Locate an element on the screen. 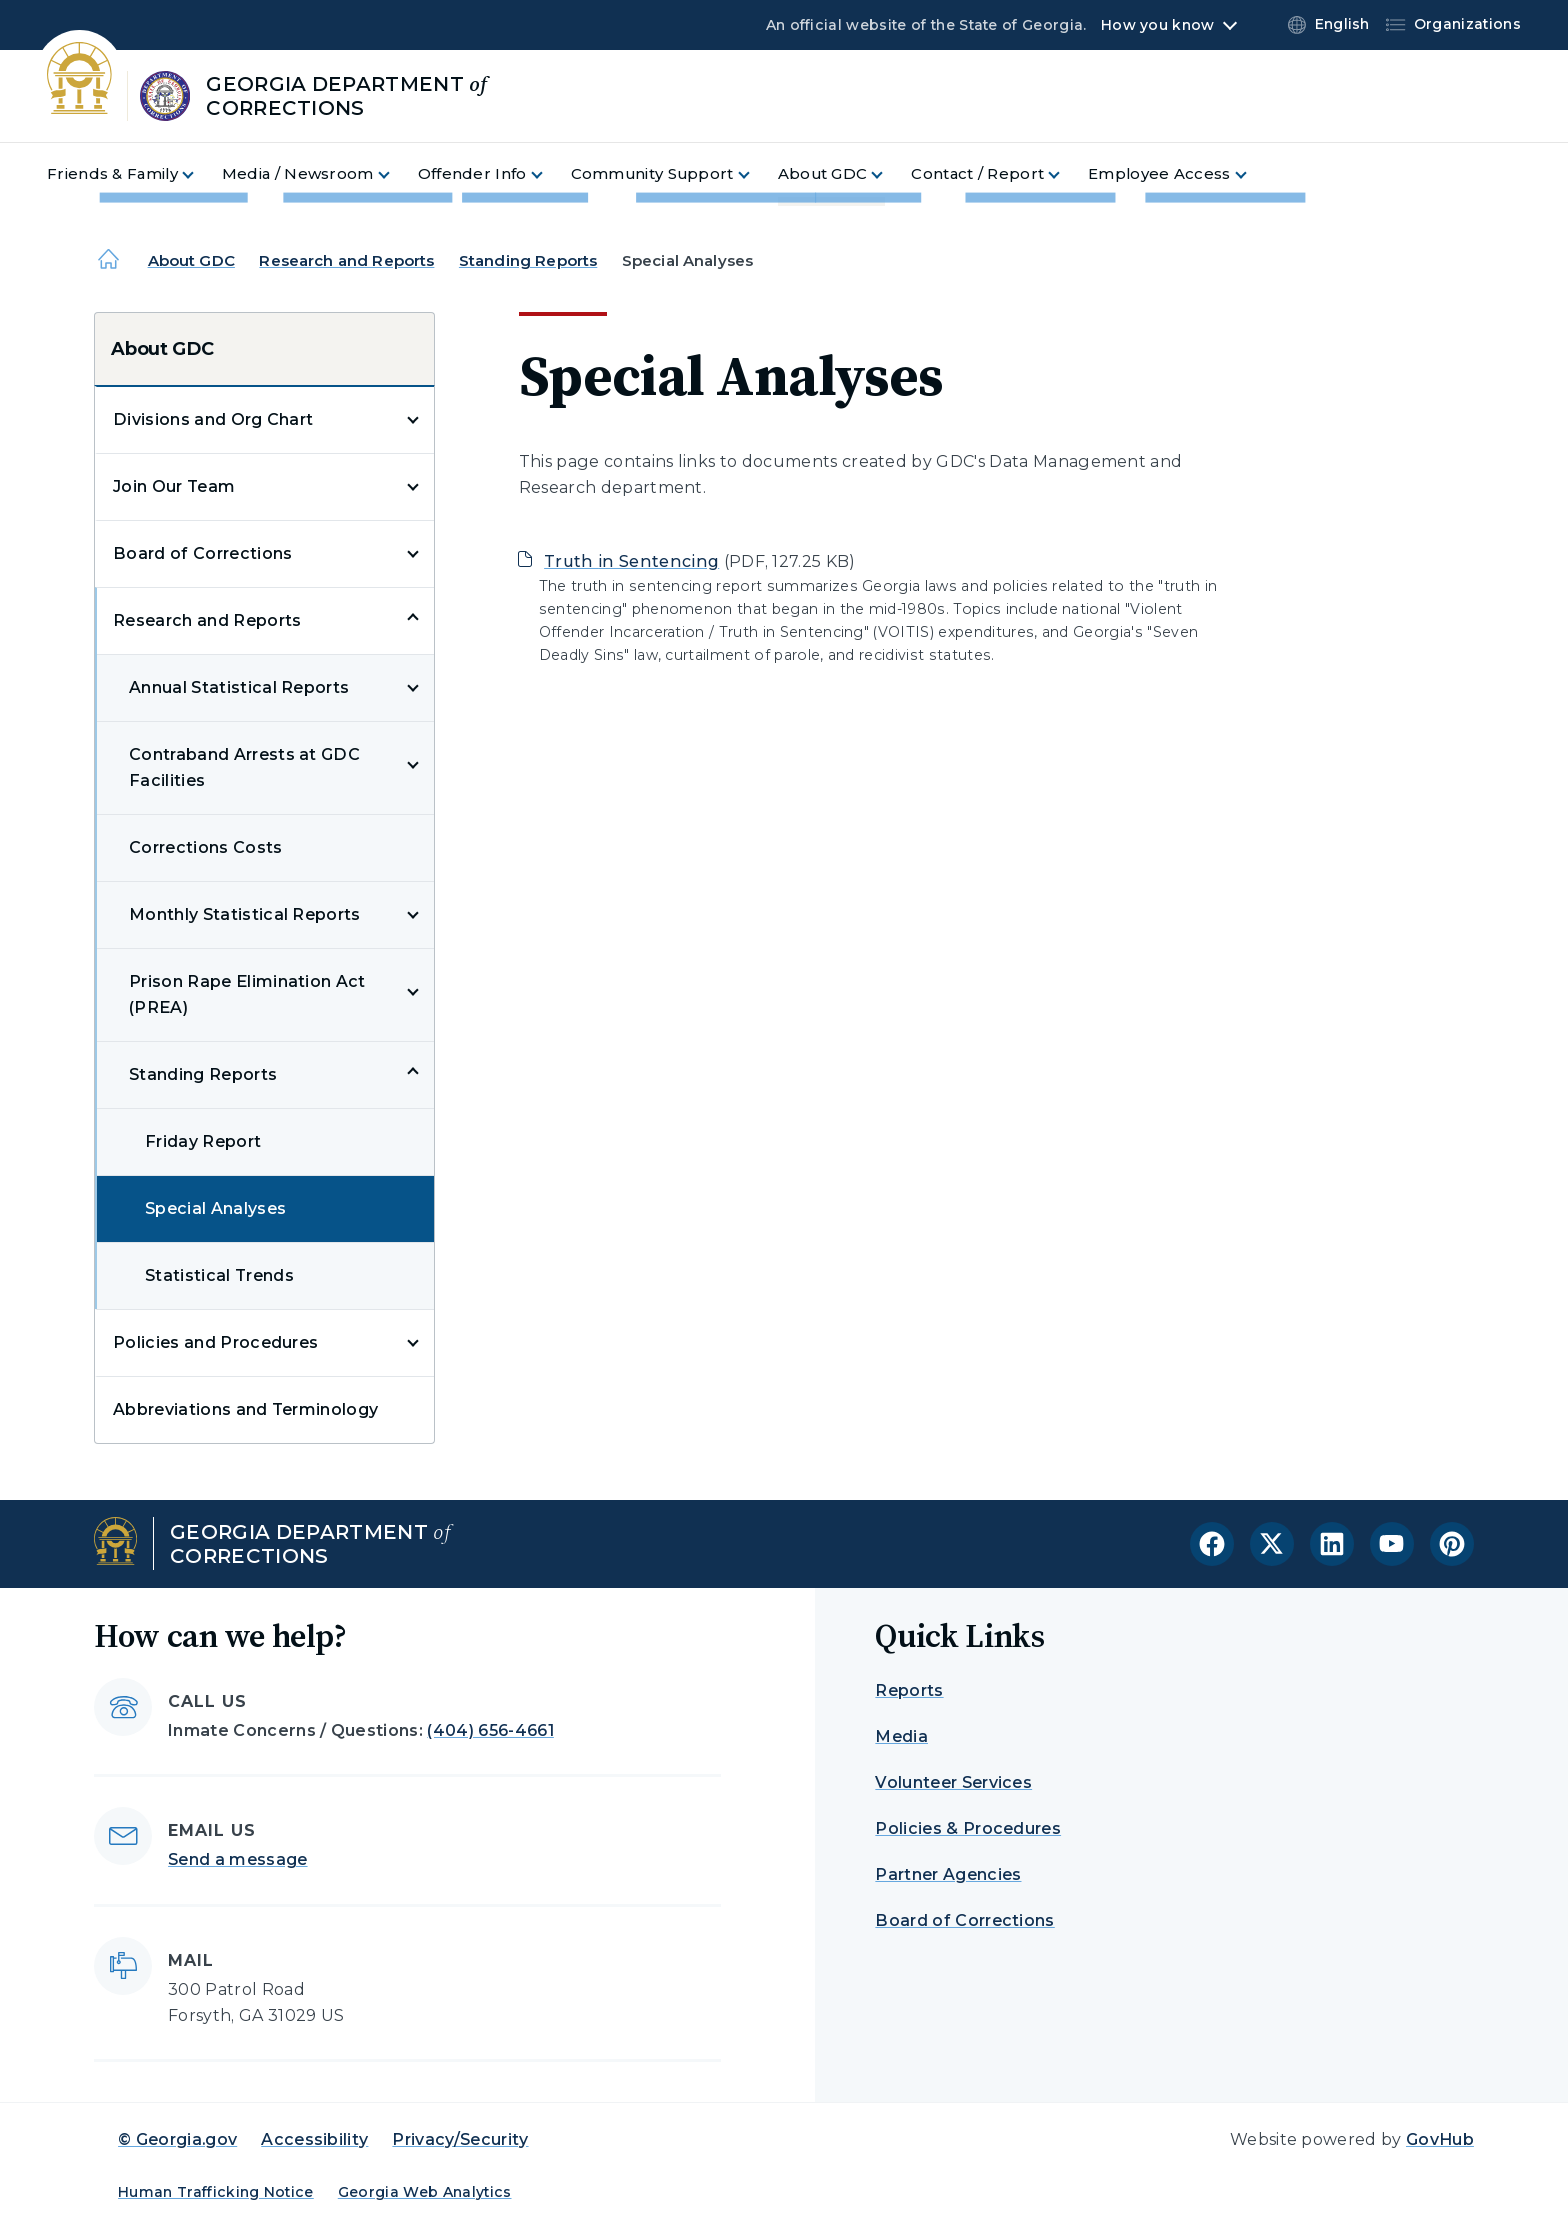 The width and height of the screenshot is (1568, 2231). Volunteer Services is located at coordinates (953, 1782).